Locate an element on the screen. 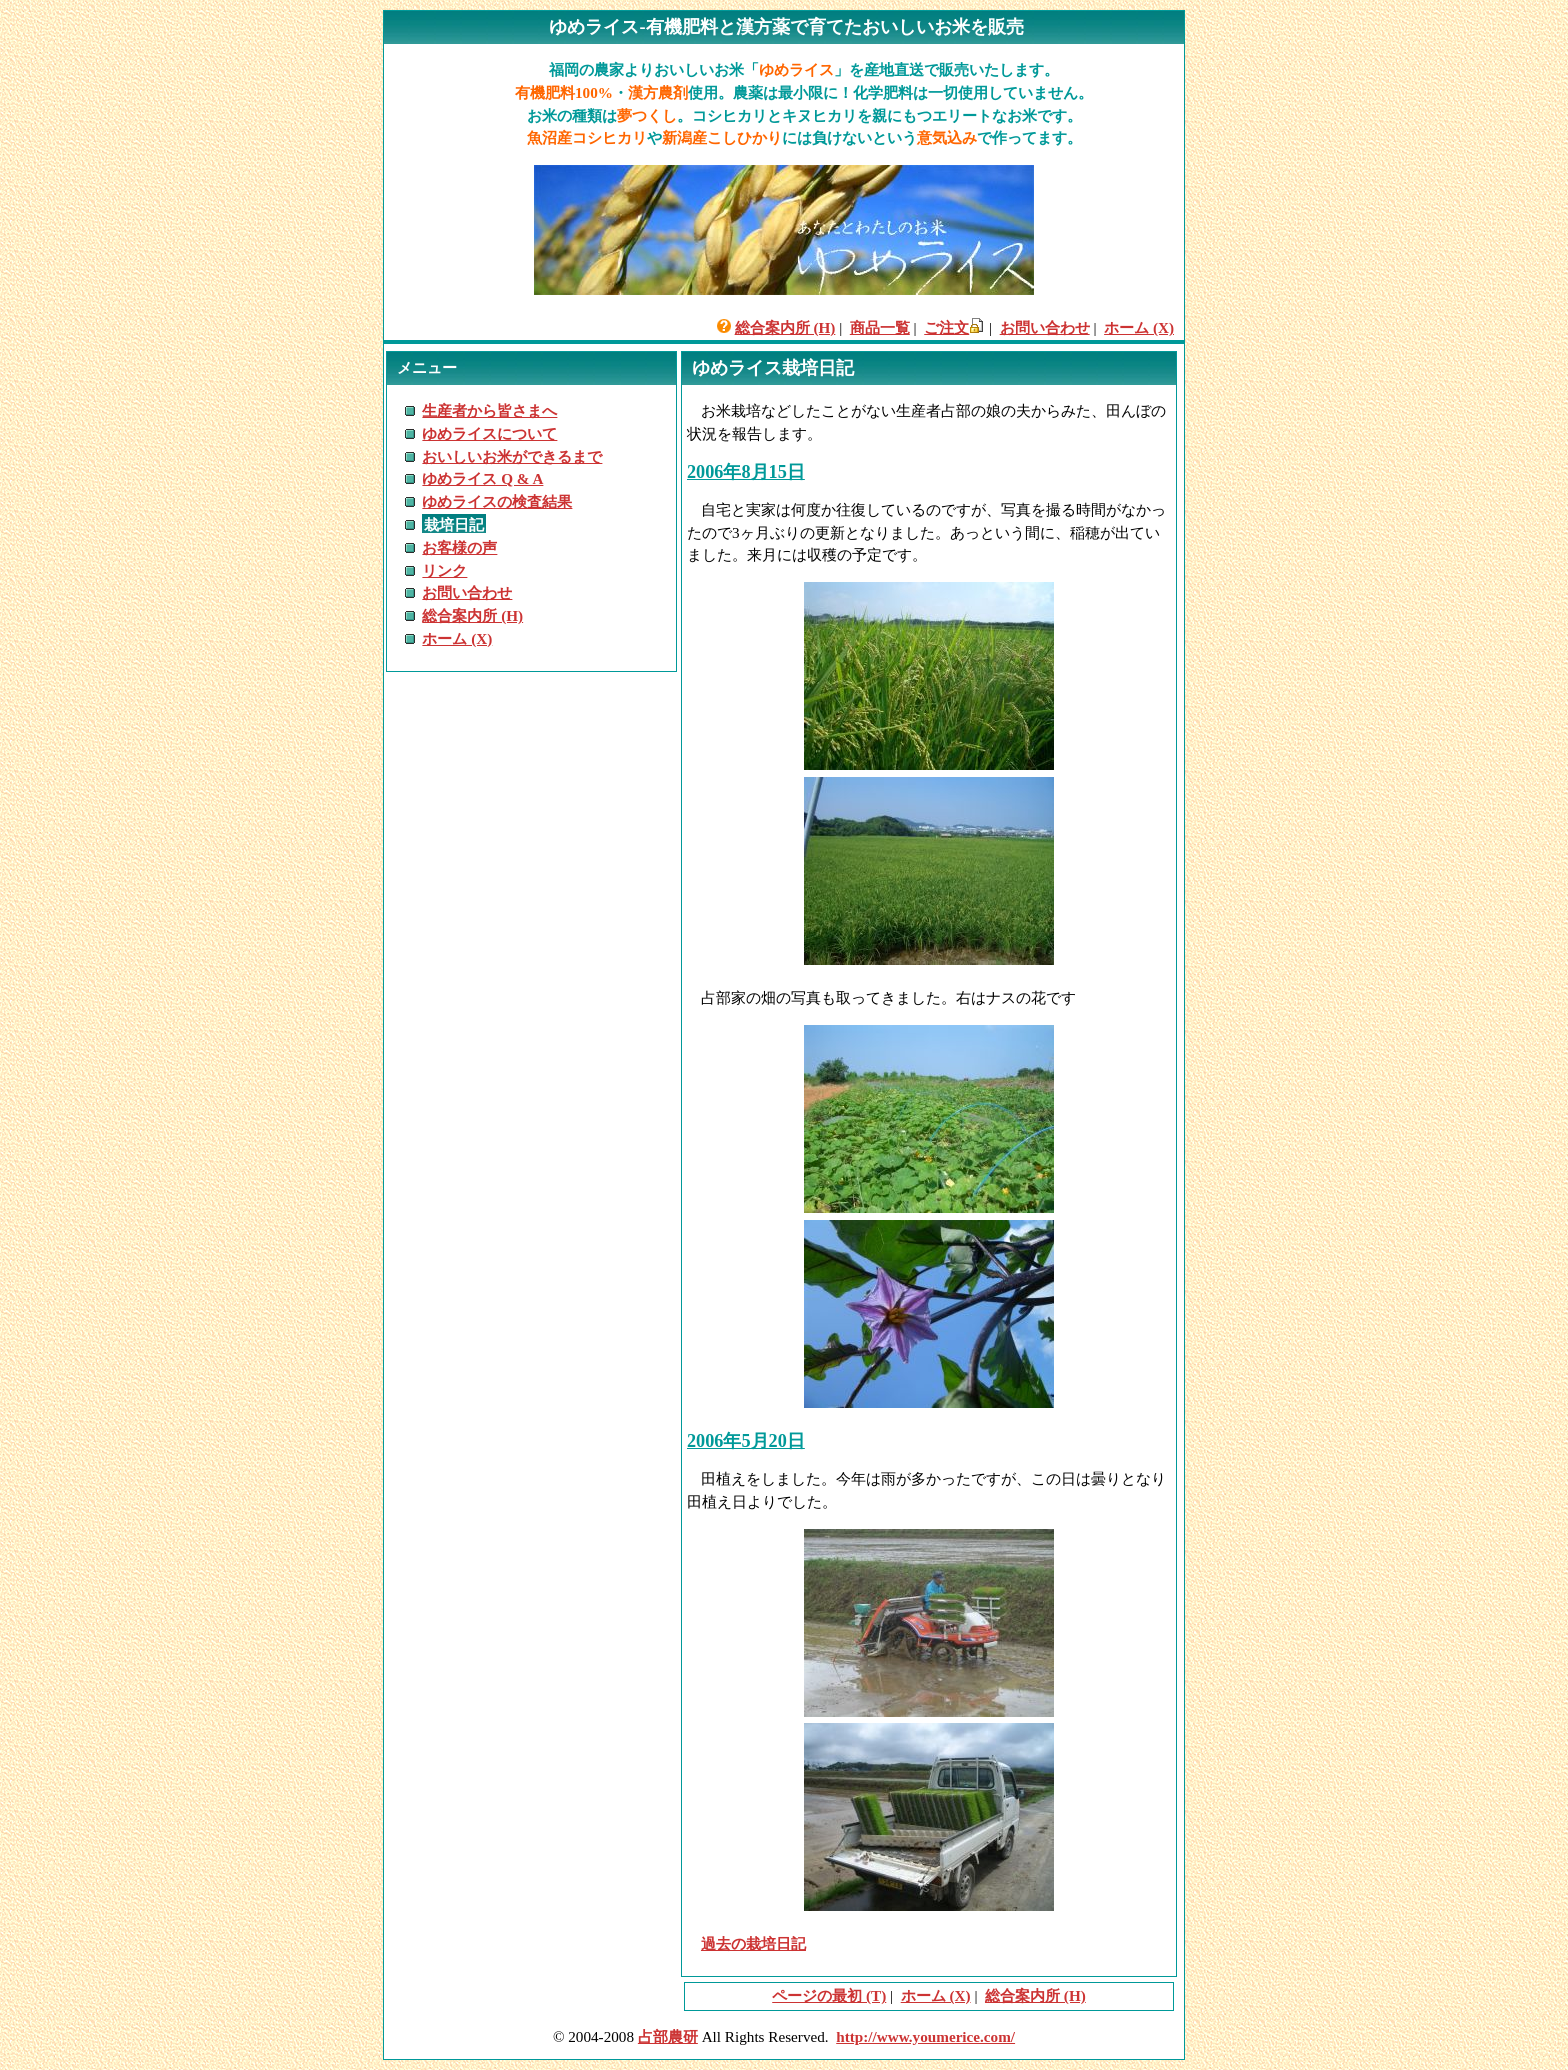 The image size is (1568, 2070). おいしいお米ができるまで is located at coordinates (512, 456).